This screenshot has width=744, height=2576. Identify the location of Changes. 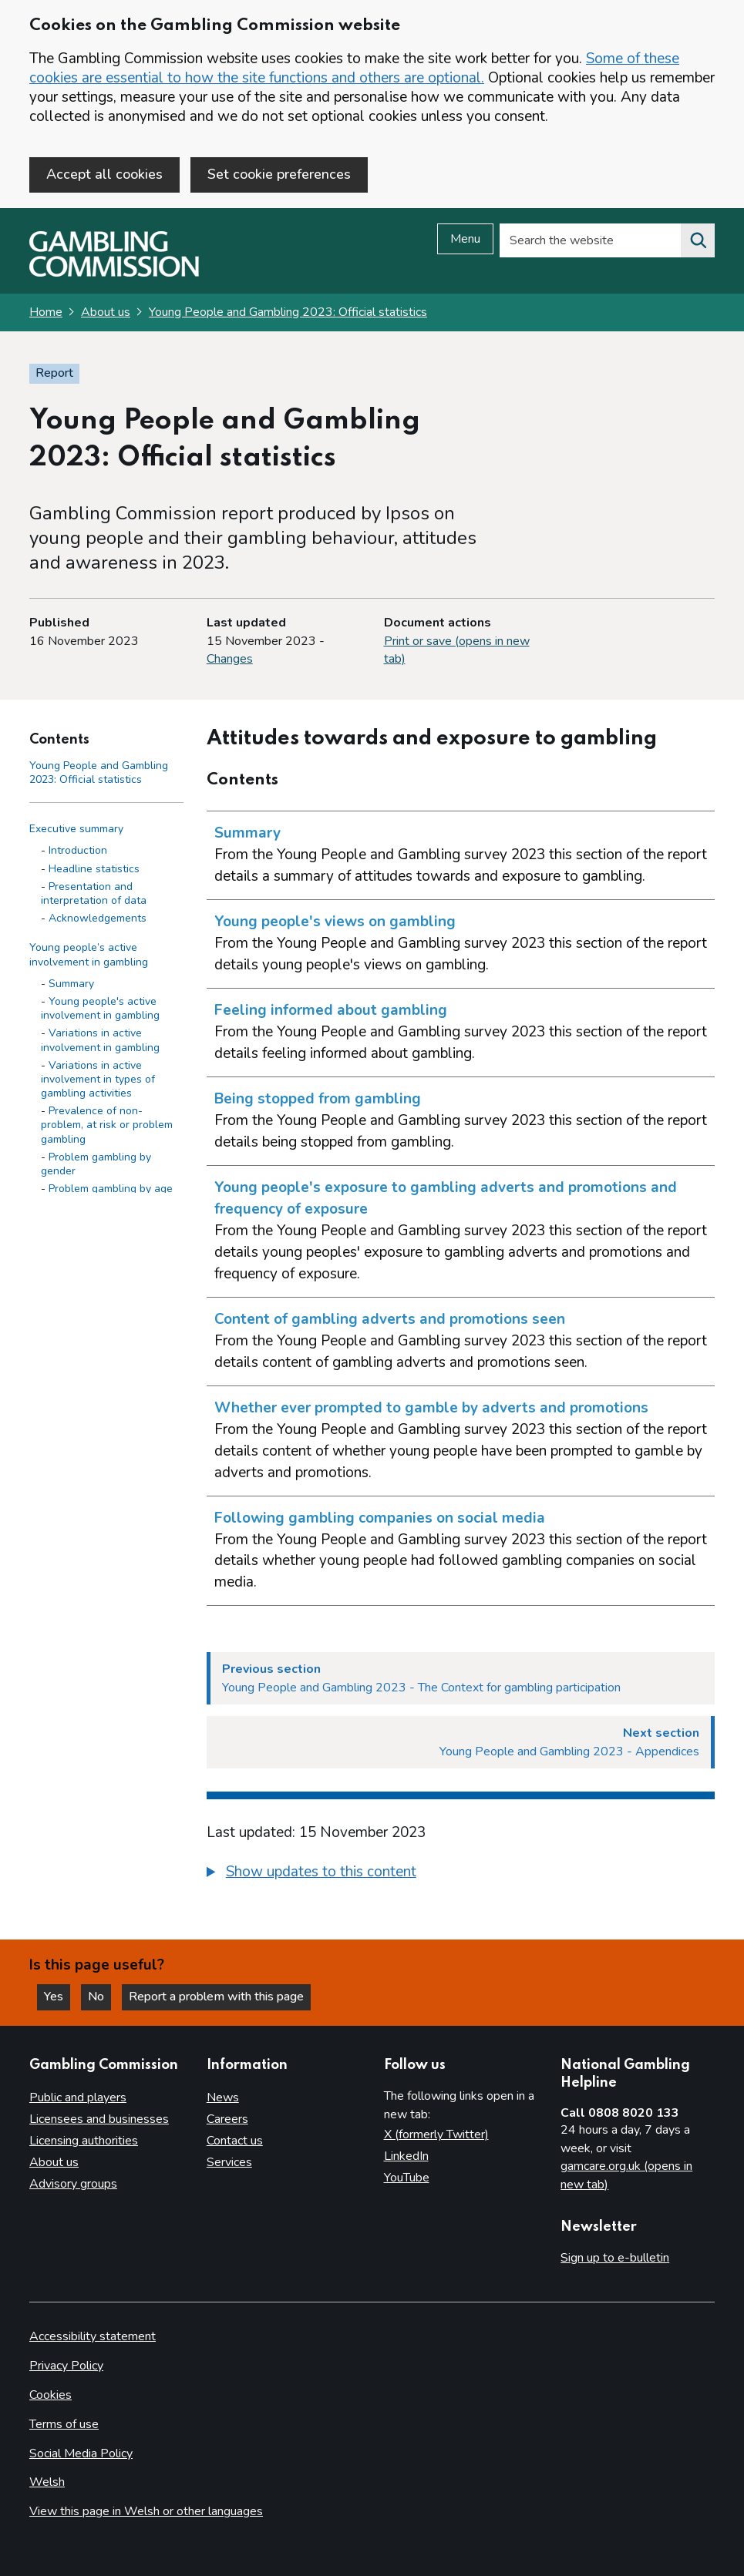
(230, 658).